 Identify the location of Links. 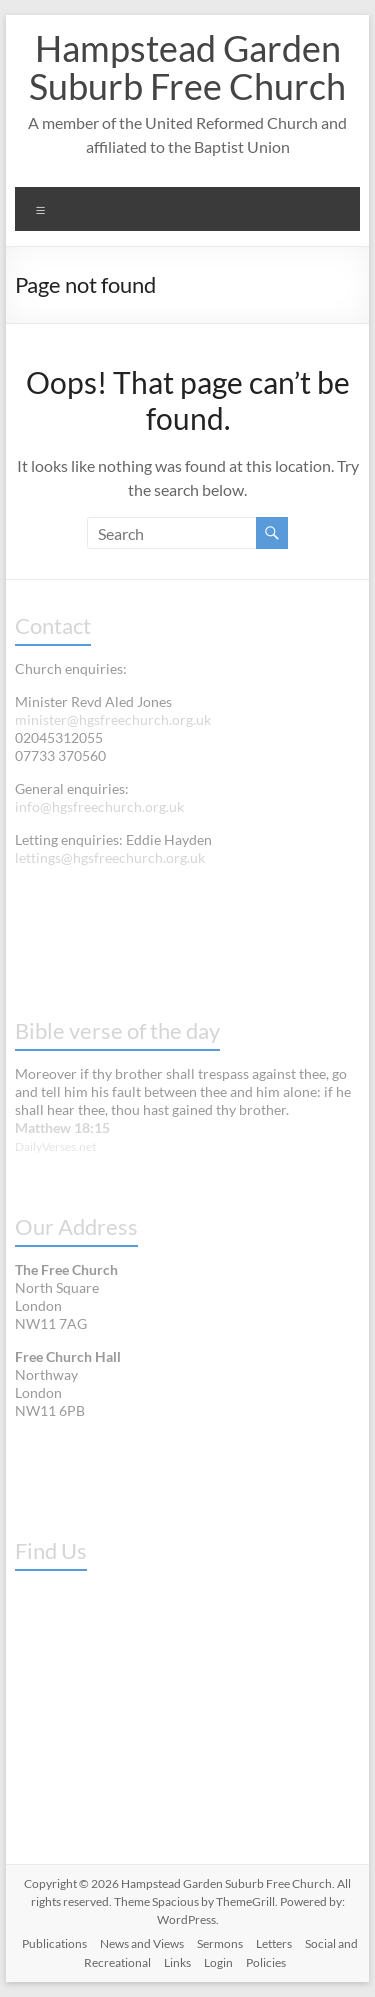
(177, 1962).